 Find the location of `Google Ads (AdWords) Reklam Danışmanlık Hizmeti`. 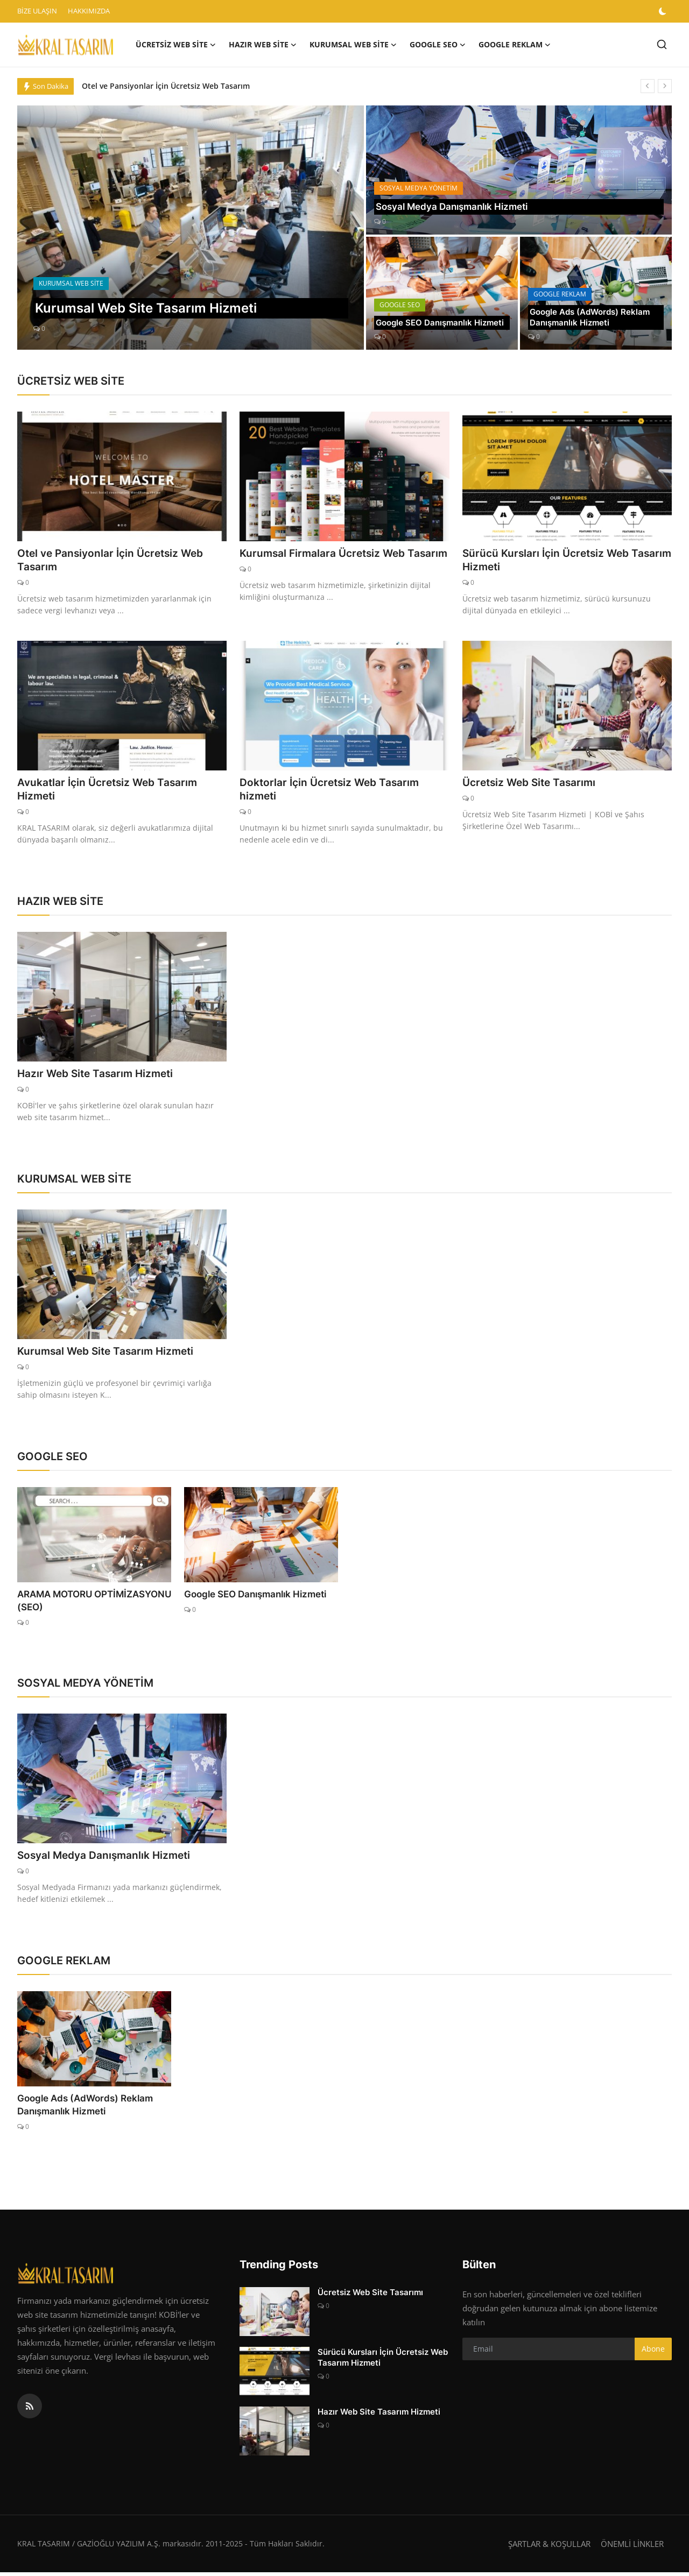

Google Ads (AdWords) Reklam Danışmanlık Hizmeti is located at coordinates (593, 316).